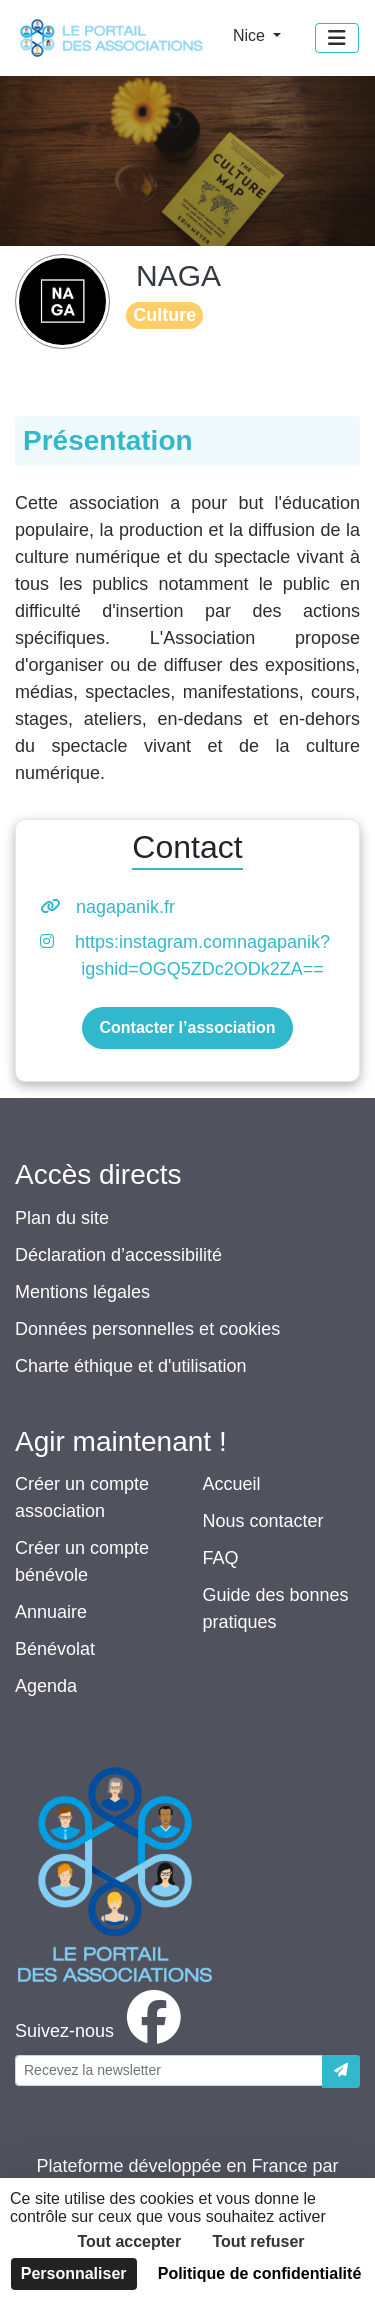  I want to click on [Envoyer], so click(341, 2071).